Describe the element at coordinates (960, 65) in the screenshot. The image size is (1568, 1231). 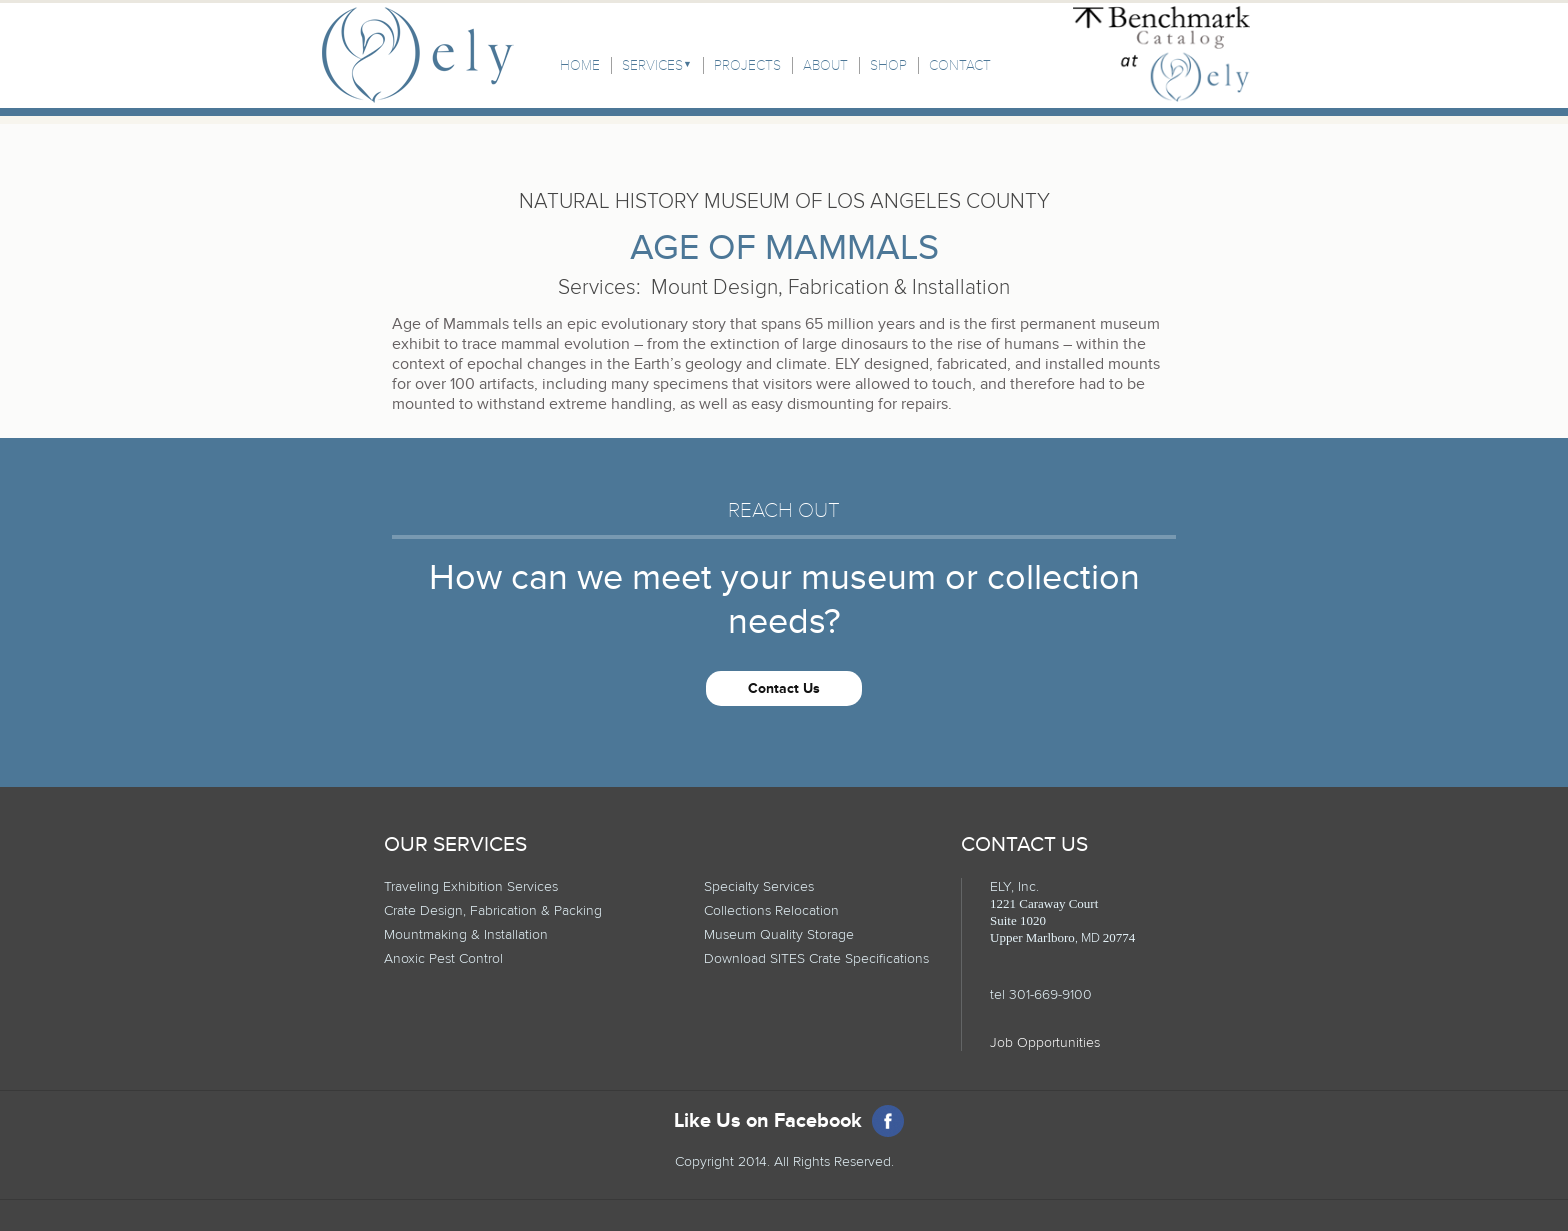
I see `Contact` at that location.